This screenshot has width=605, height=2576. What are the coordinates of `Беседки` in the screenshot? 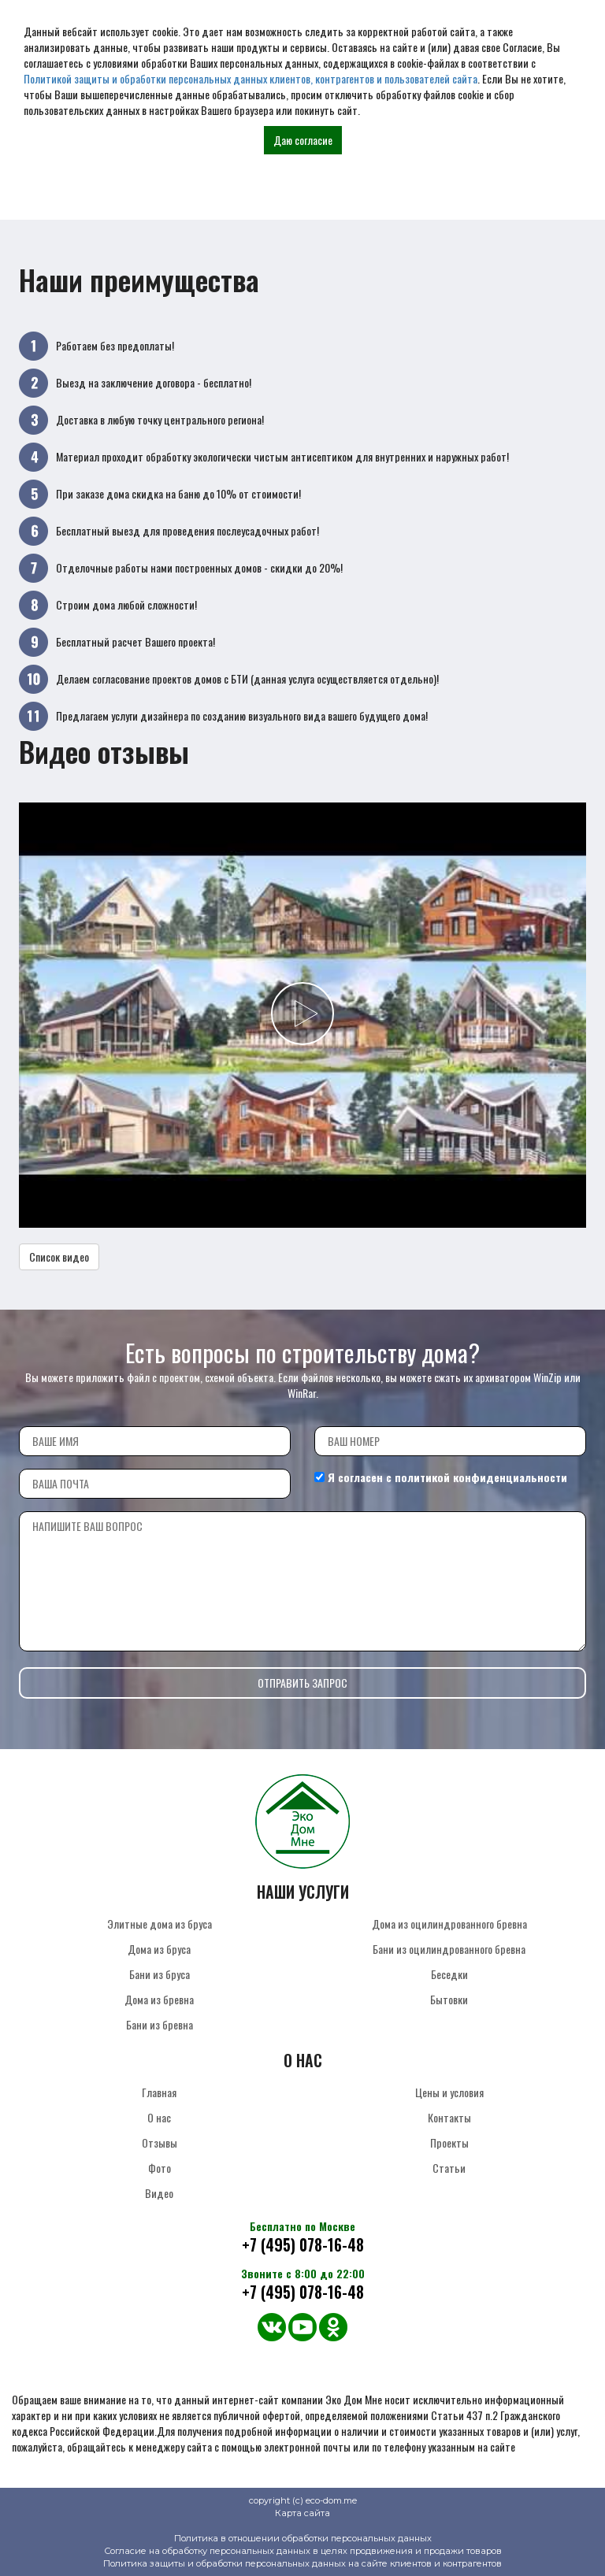 It's located at (449, 1974).